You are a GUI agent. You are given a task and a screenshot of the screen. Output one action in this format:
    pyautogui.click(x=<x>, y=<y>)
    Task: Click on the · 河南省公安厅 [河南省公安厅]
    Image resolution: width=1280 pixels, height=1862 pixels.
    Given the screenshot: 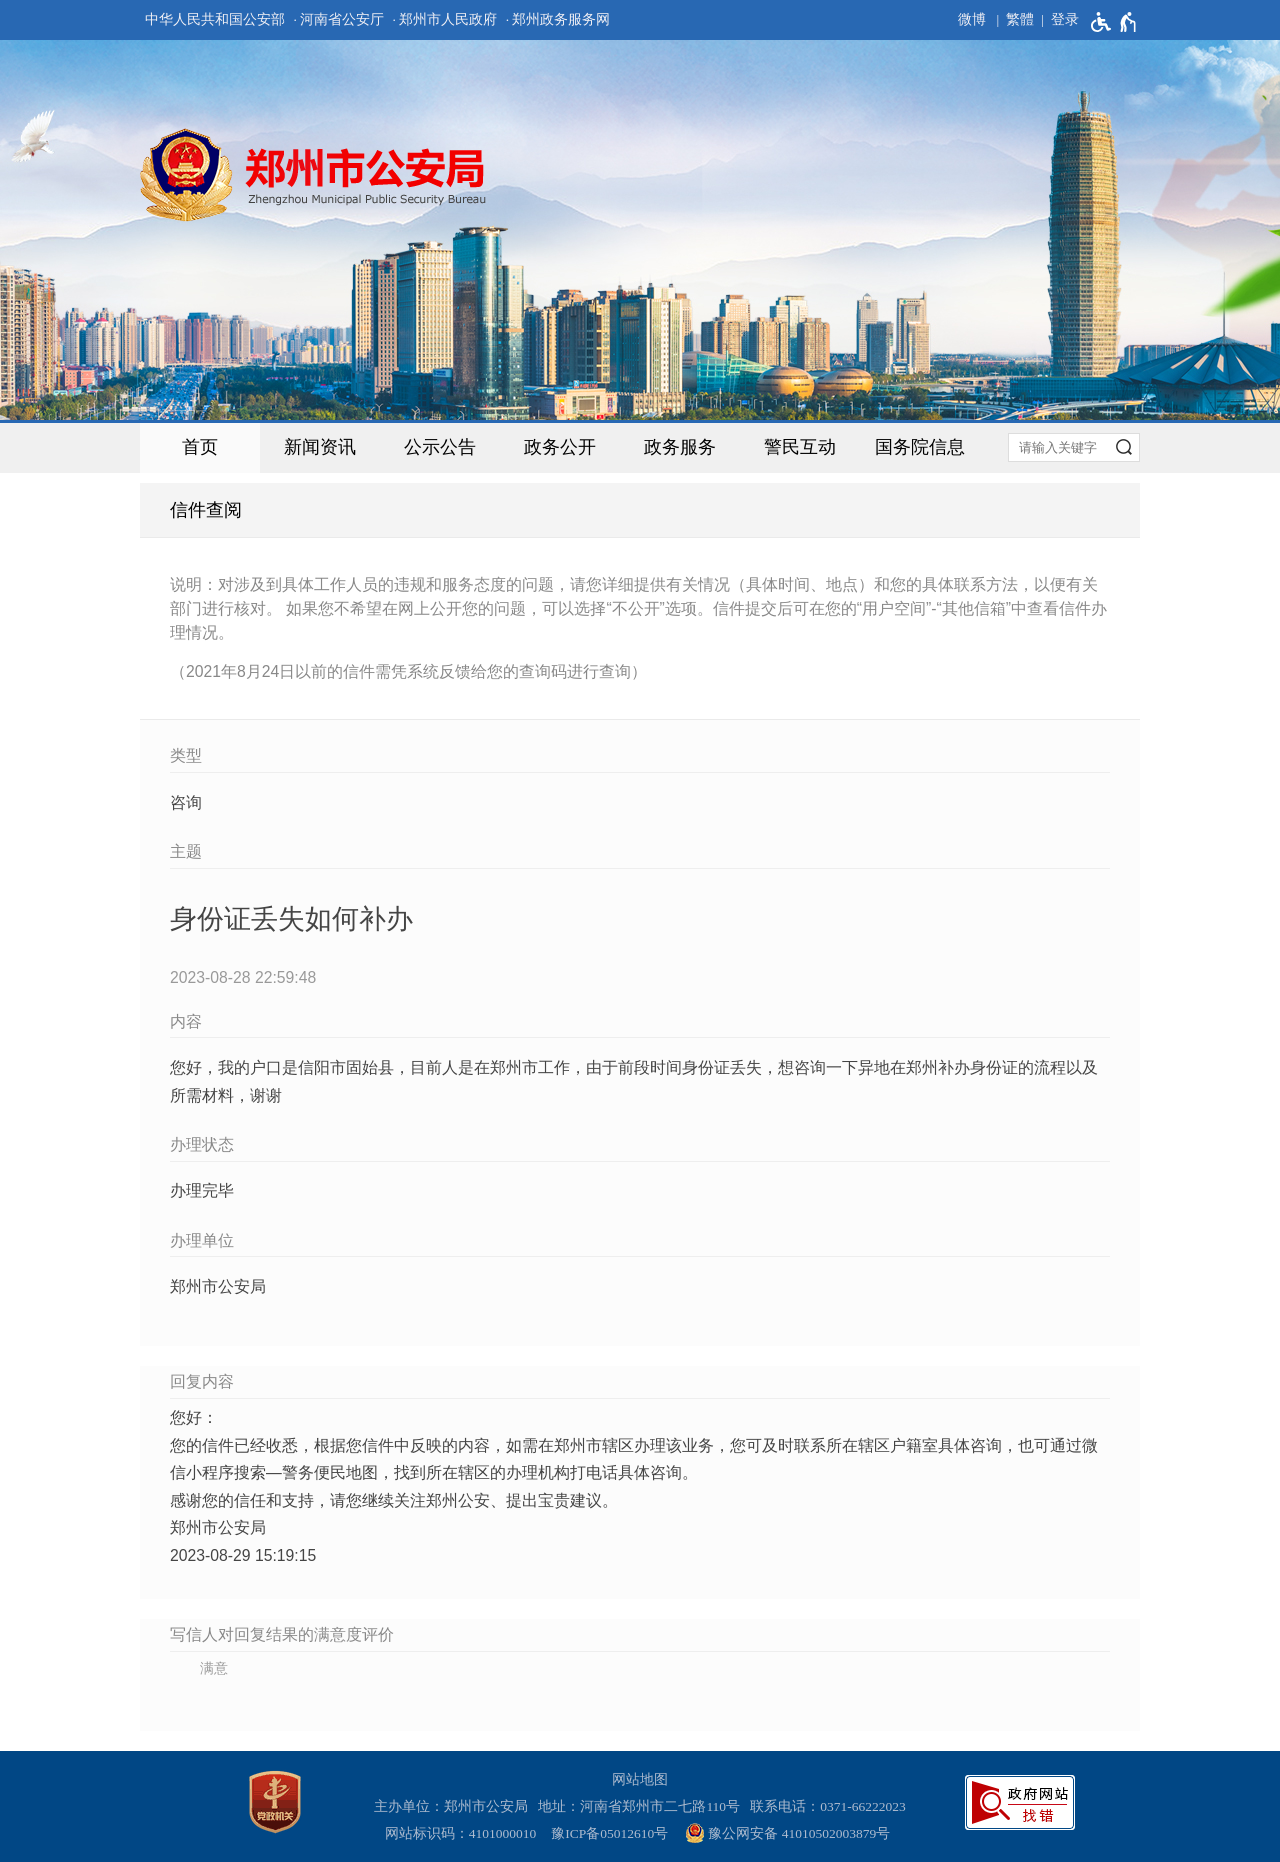 What is the action you would take?
    pyautogui.click(x=338, y=19)
    